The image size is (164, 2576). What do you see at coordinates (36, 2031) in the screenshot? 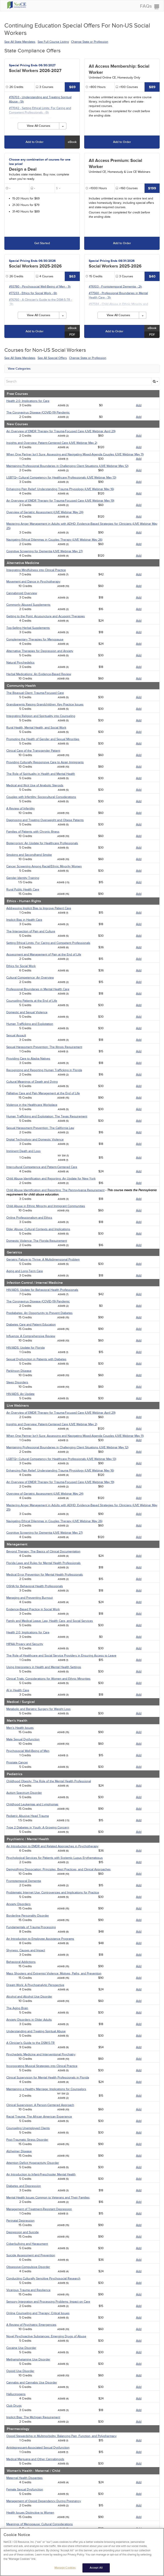
I see `Understanding and Treating Spiritual Abuse` at bounding box center [36, 2031].